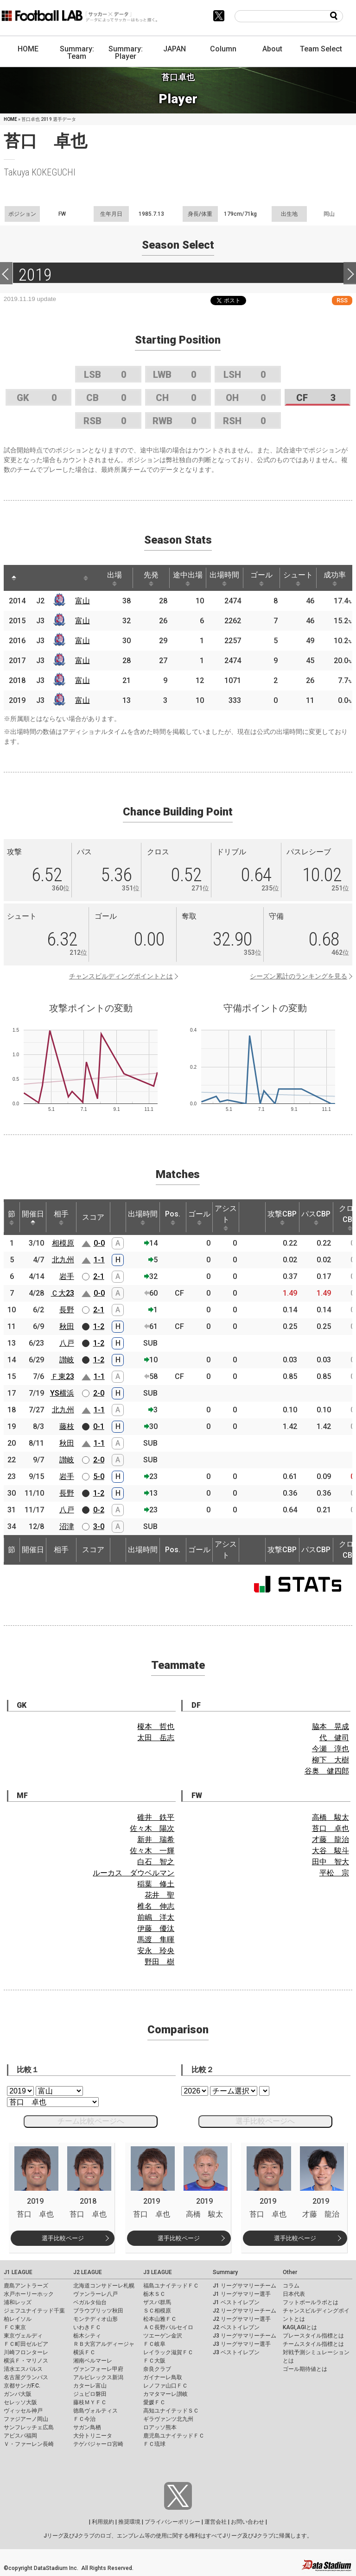  What do you see at coordinates (98, 1276) in the screenshot?
I see `2-1` at bounding box center [98, 1276].